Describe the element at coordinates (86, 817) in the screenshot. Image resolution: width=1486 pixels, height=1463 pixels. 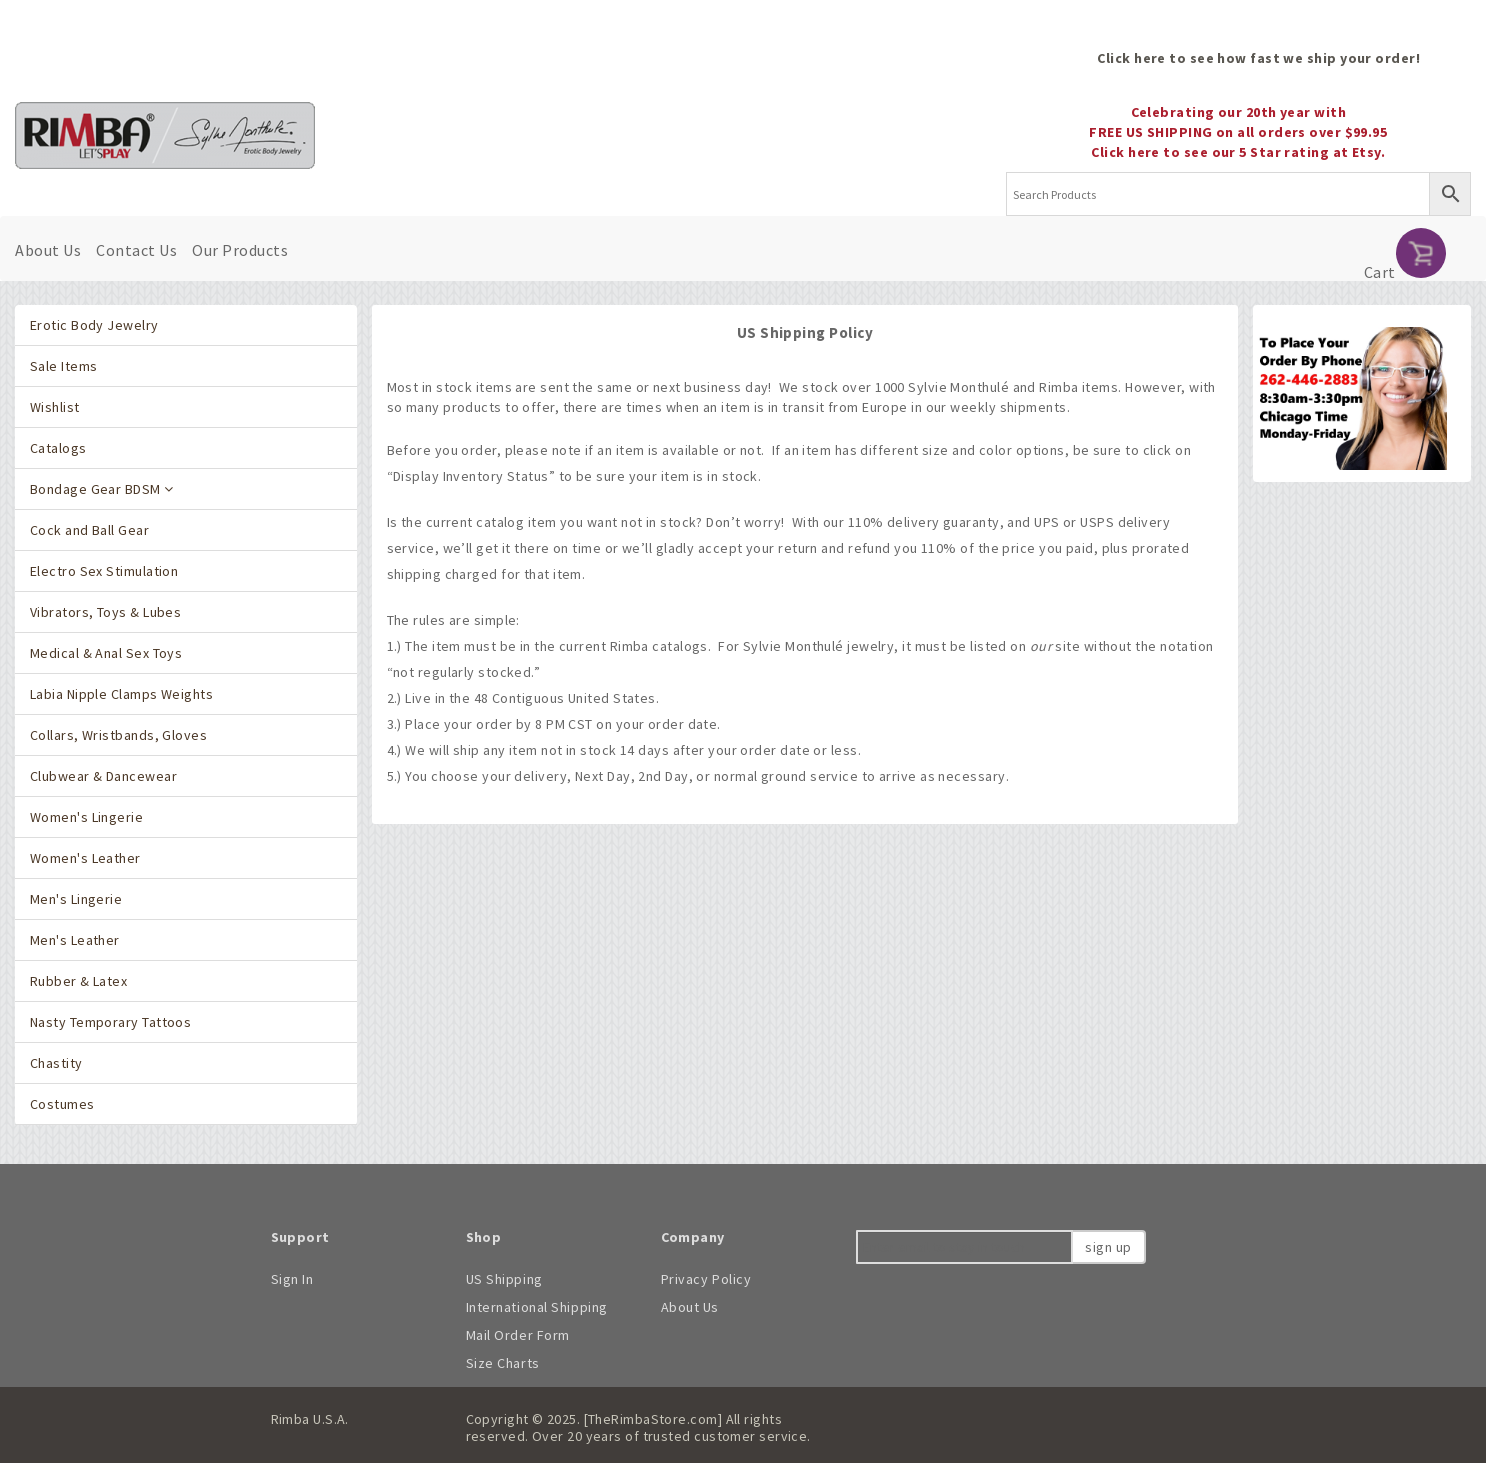
I see `Women's Lingerie` at that location.